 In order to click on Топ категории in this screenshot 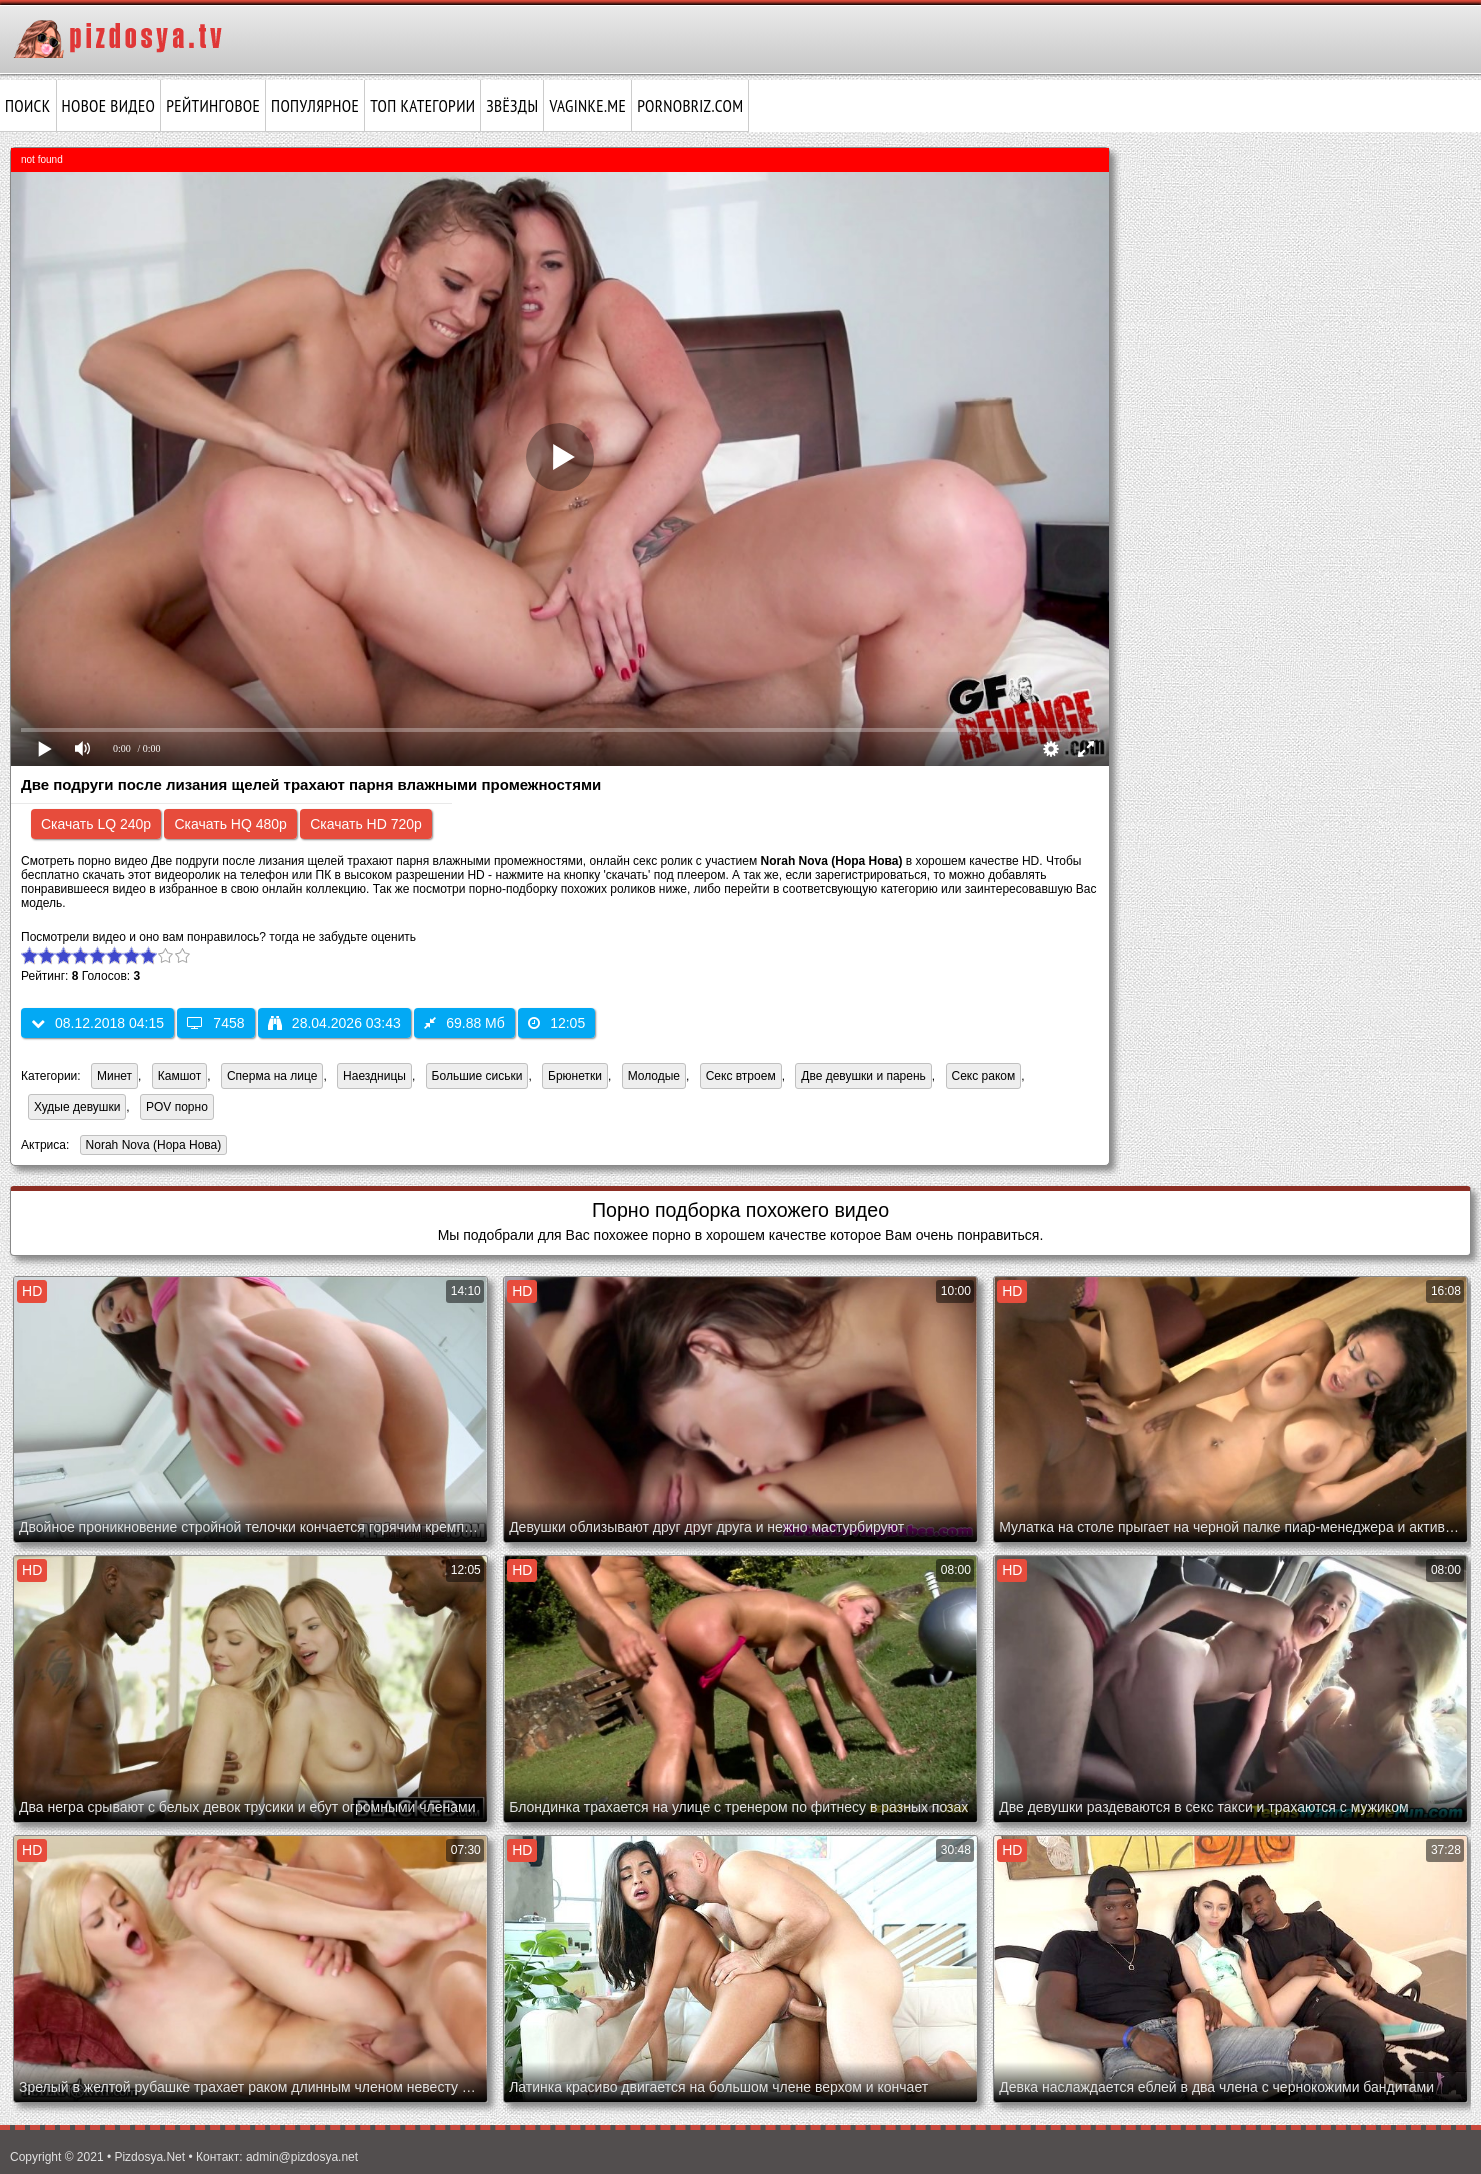, I will do `click(422, 106)`.